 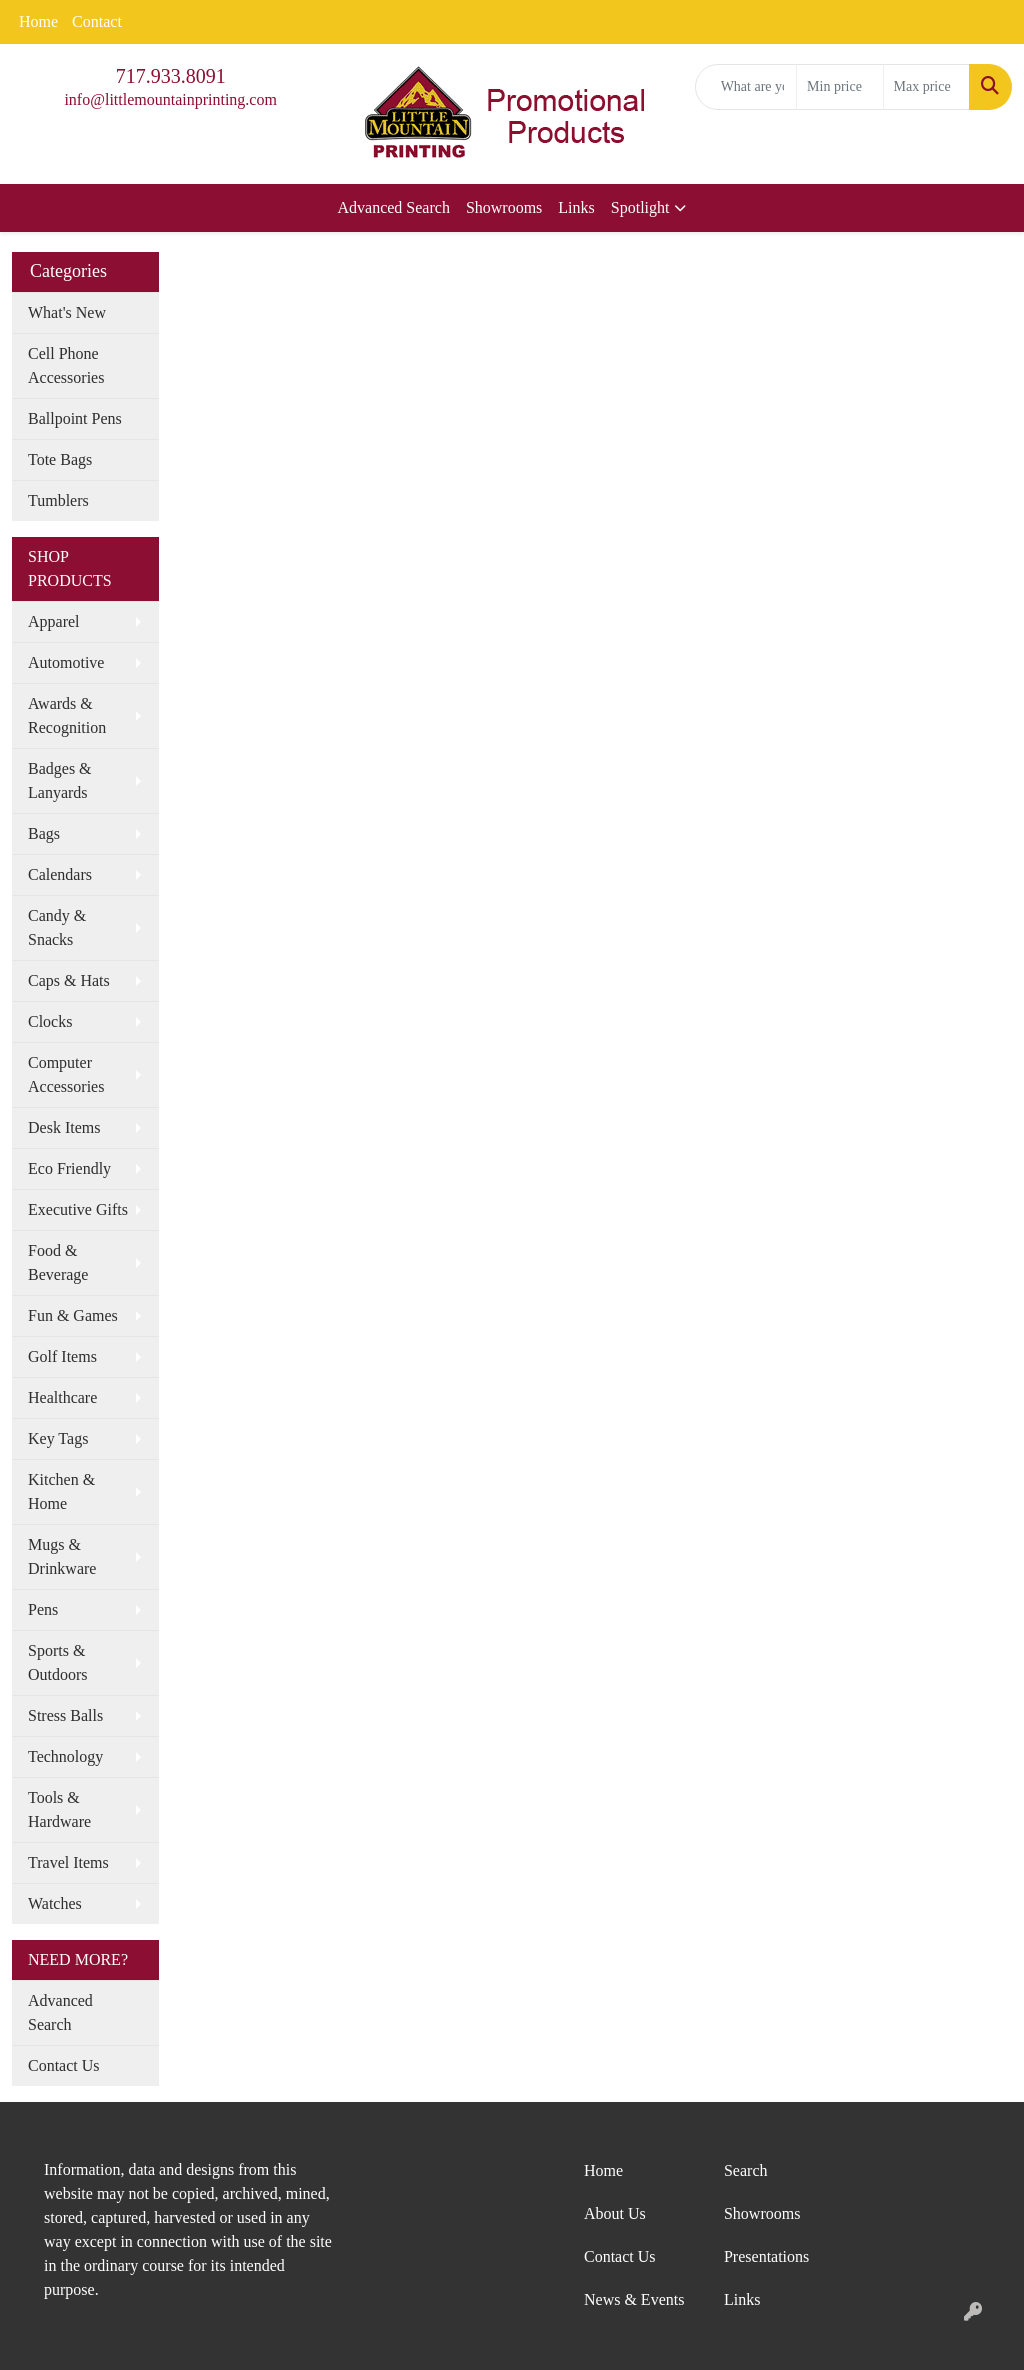 What do you see at coordinates (38, 21) in the screenshot?
I see `Home` at bounding box center [38, 21].